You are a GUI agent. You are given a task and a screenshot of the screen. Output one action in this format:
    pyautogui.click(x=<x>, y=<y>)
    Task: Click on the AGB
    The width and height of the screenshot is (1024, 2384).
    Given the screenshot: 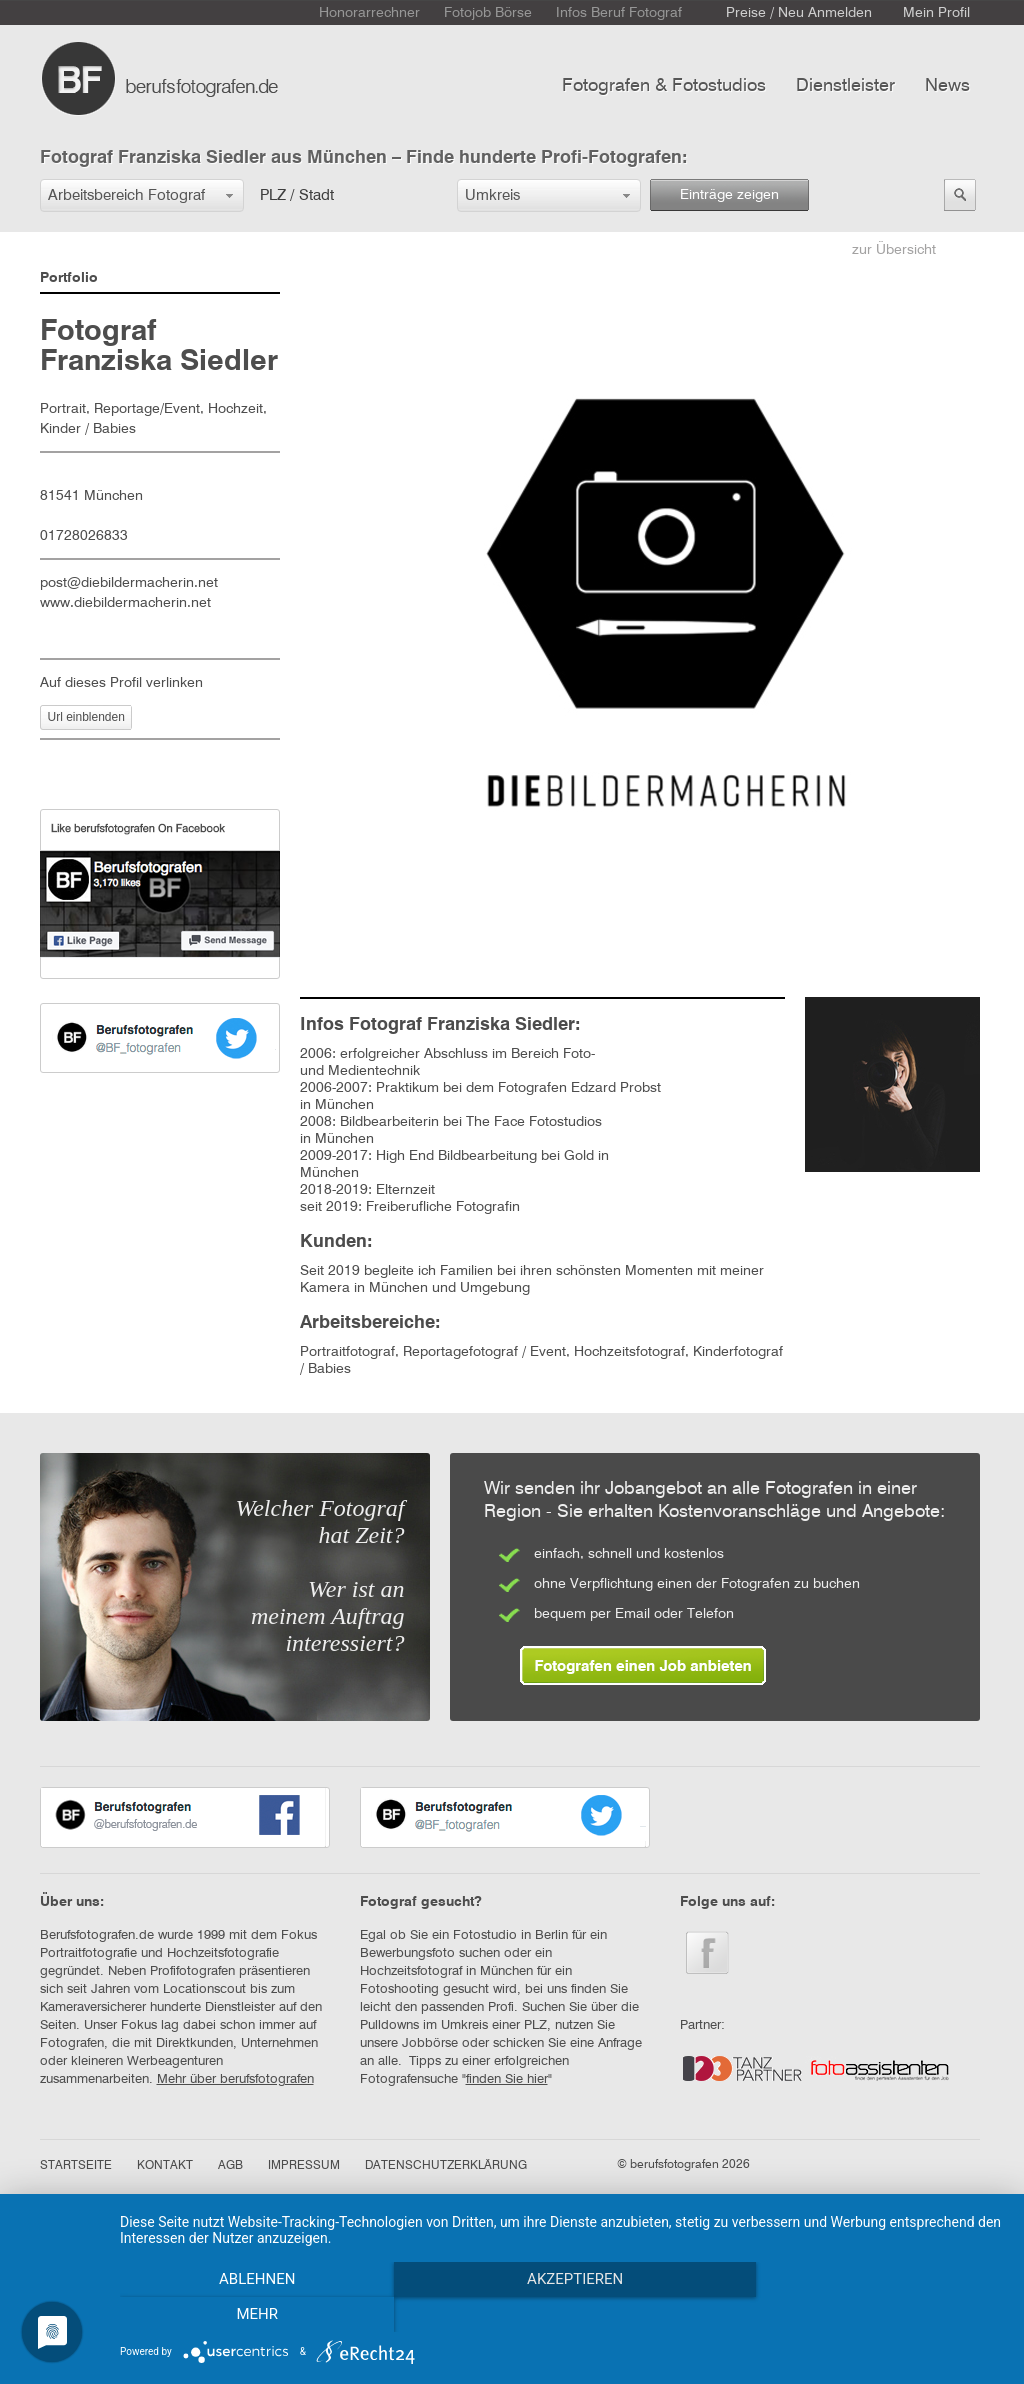 What is the action you would take?
    pyautogui.click(x=230, y=2166)
    